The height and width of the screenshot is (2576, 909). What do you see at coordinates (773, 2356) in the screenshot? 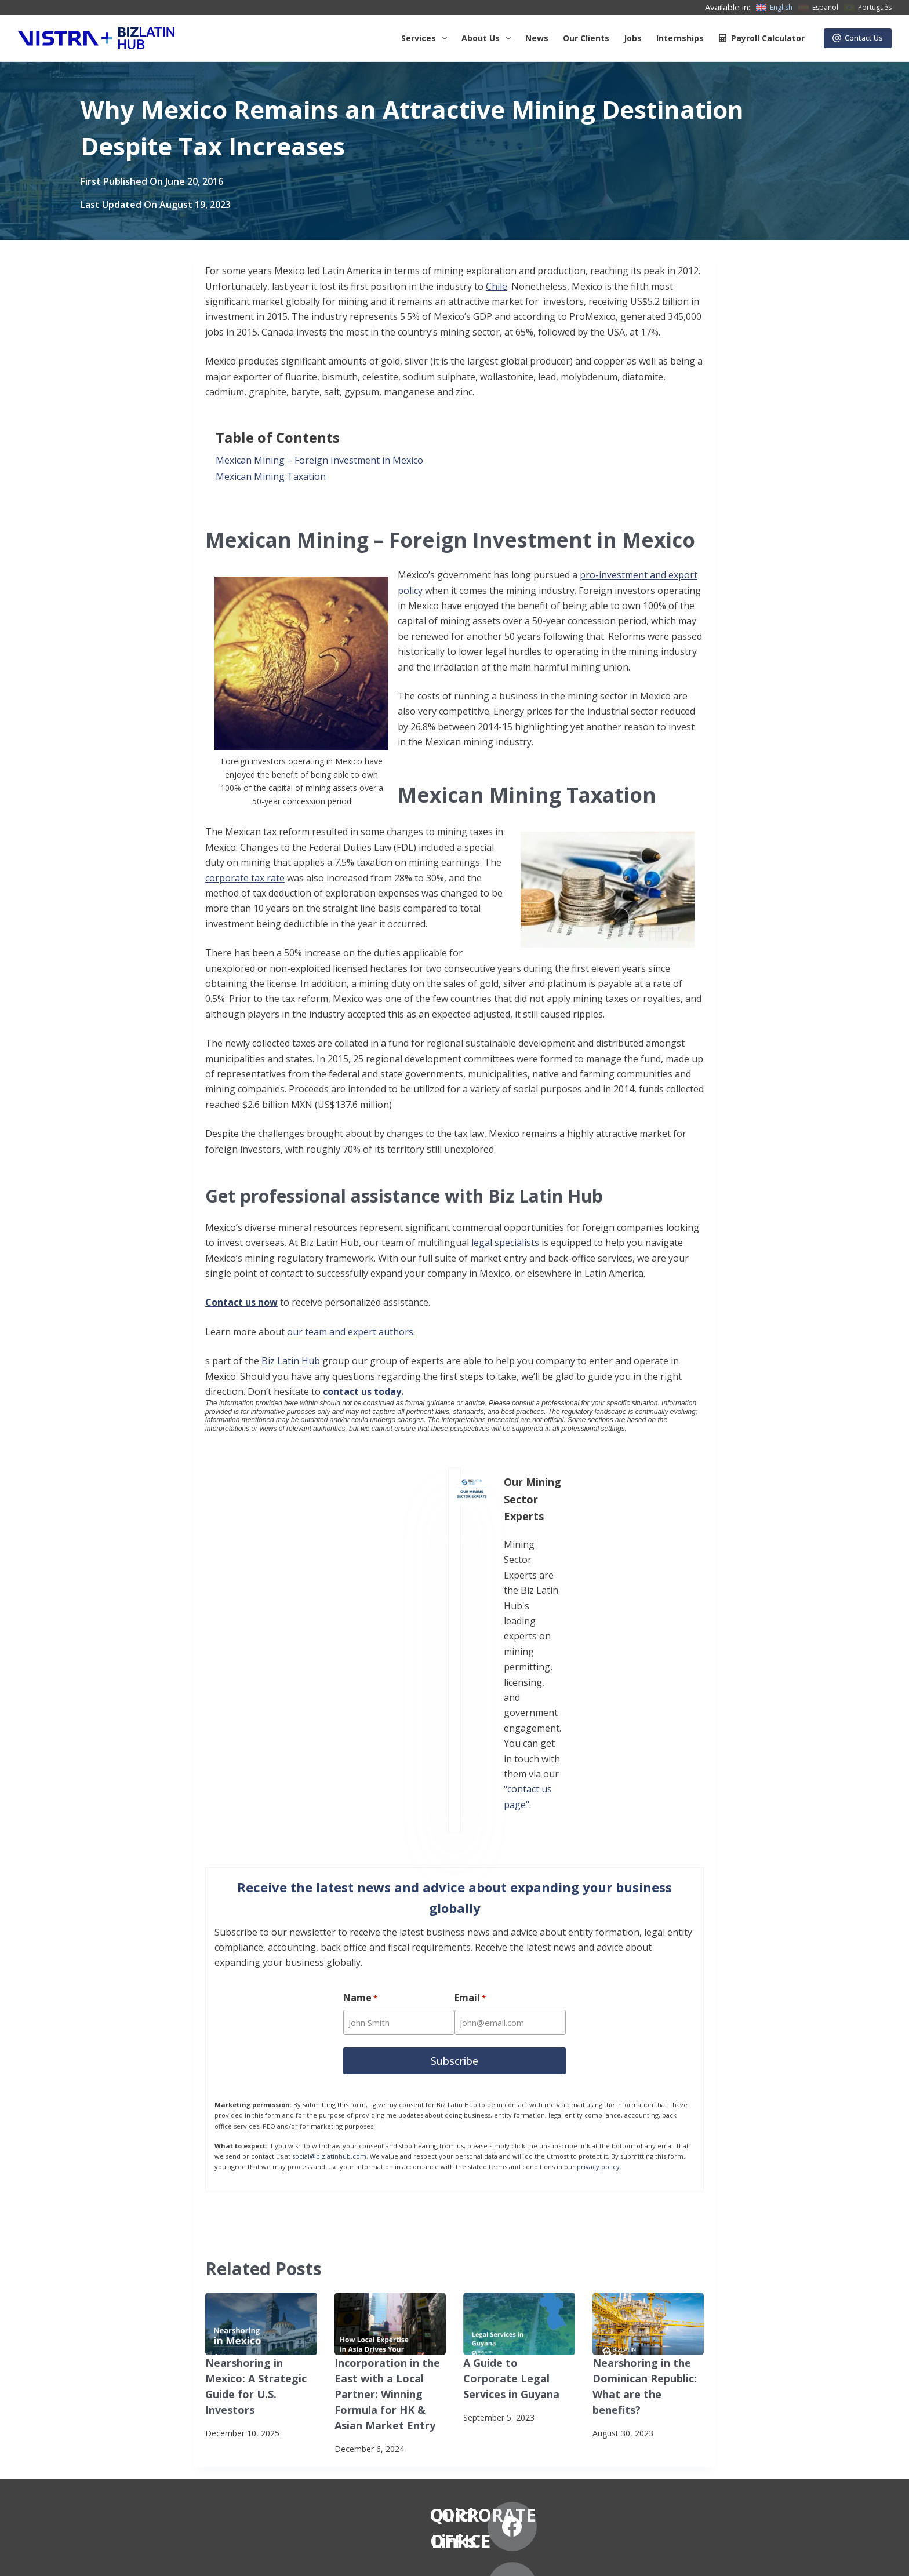
I see `[LinkedIn]` at bounding box center [773, 2356].